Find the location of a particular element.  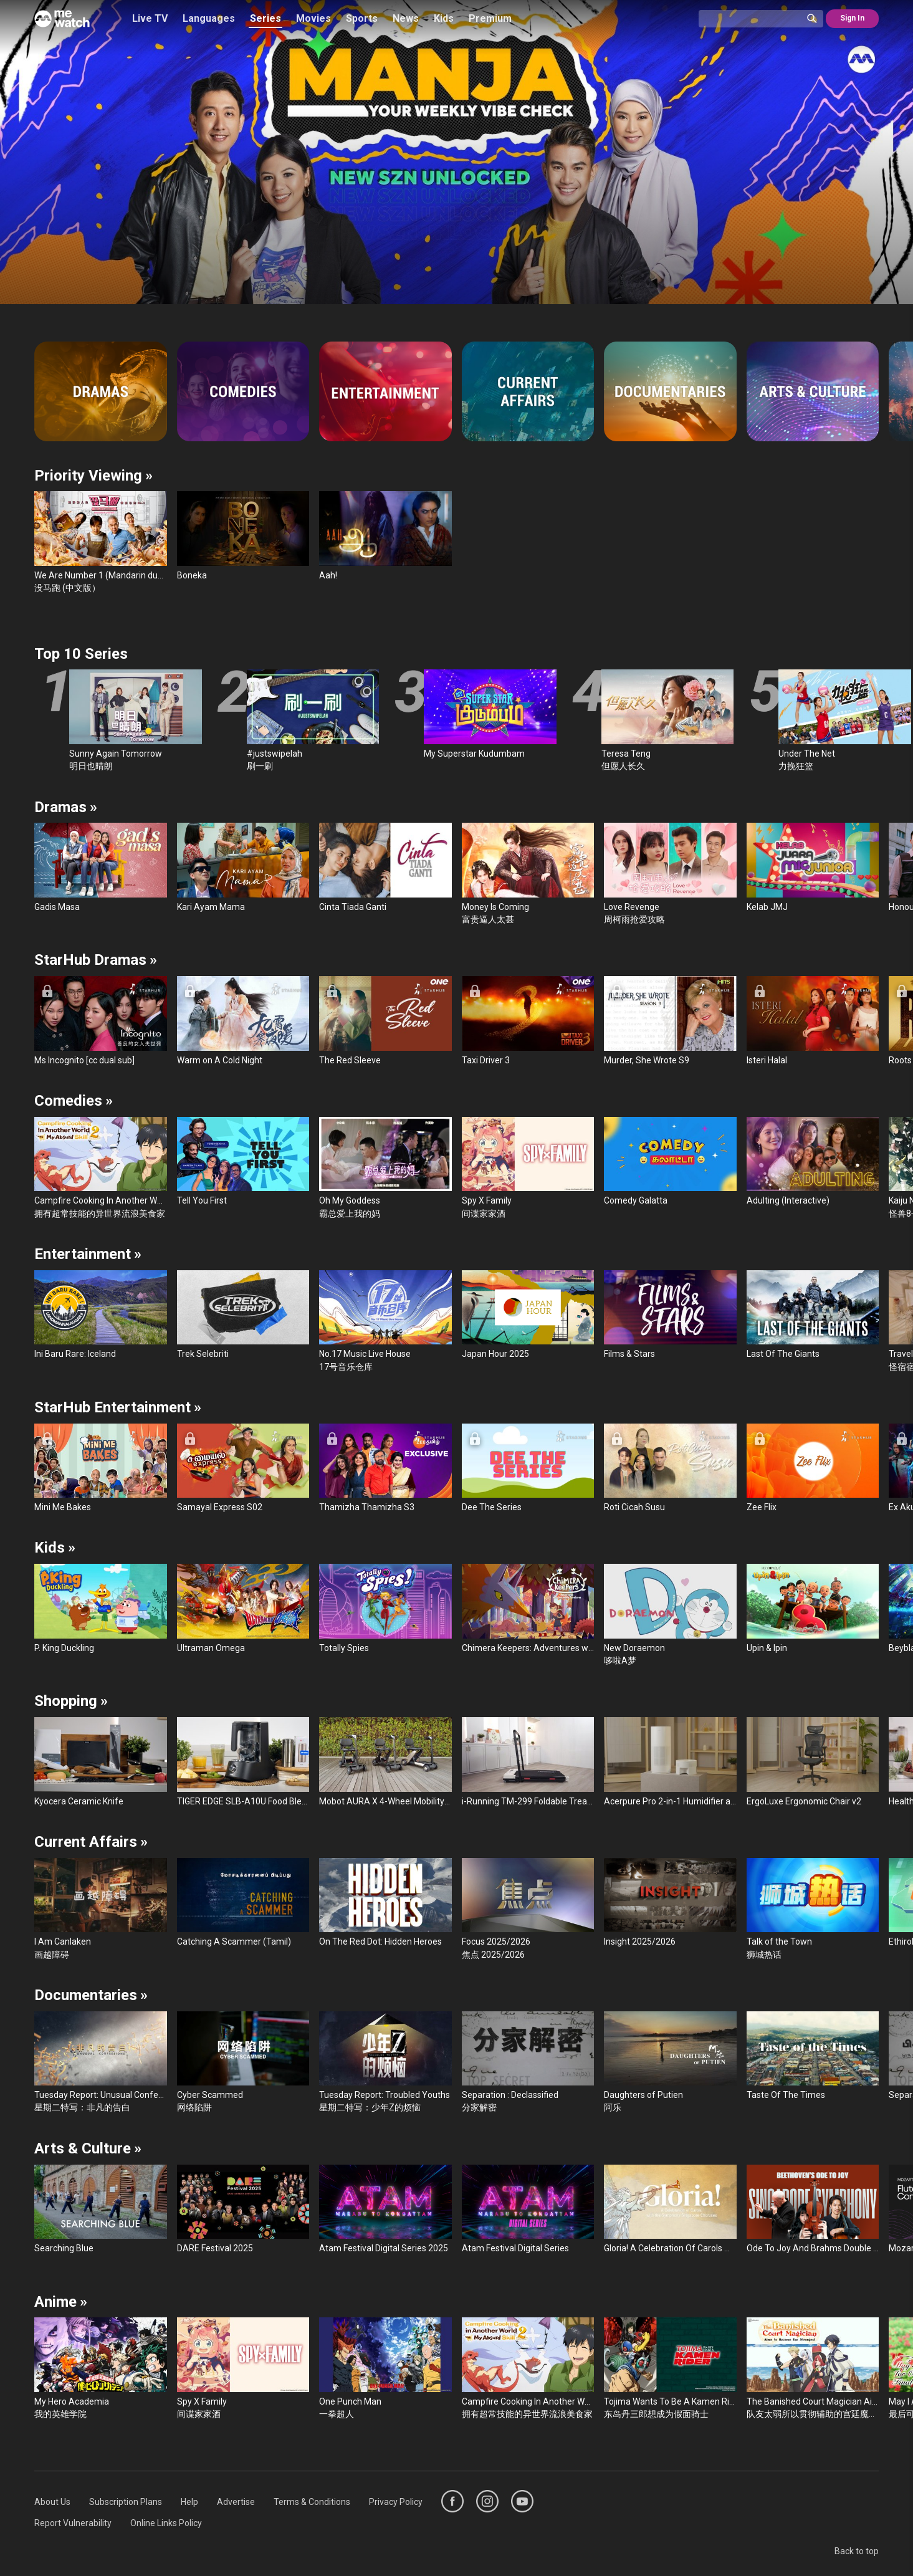

[The Red Sleeve] is located at coordinates (385, 1021).